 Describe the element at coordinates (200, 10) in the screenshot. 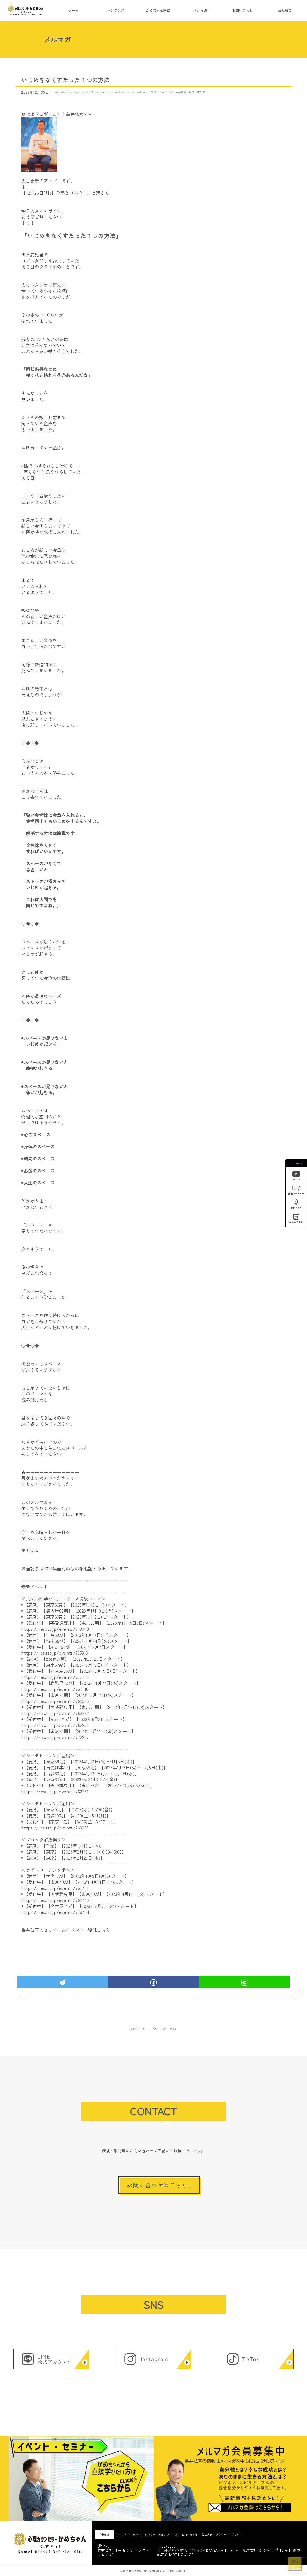

I see `メルマガ` at that location.